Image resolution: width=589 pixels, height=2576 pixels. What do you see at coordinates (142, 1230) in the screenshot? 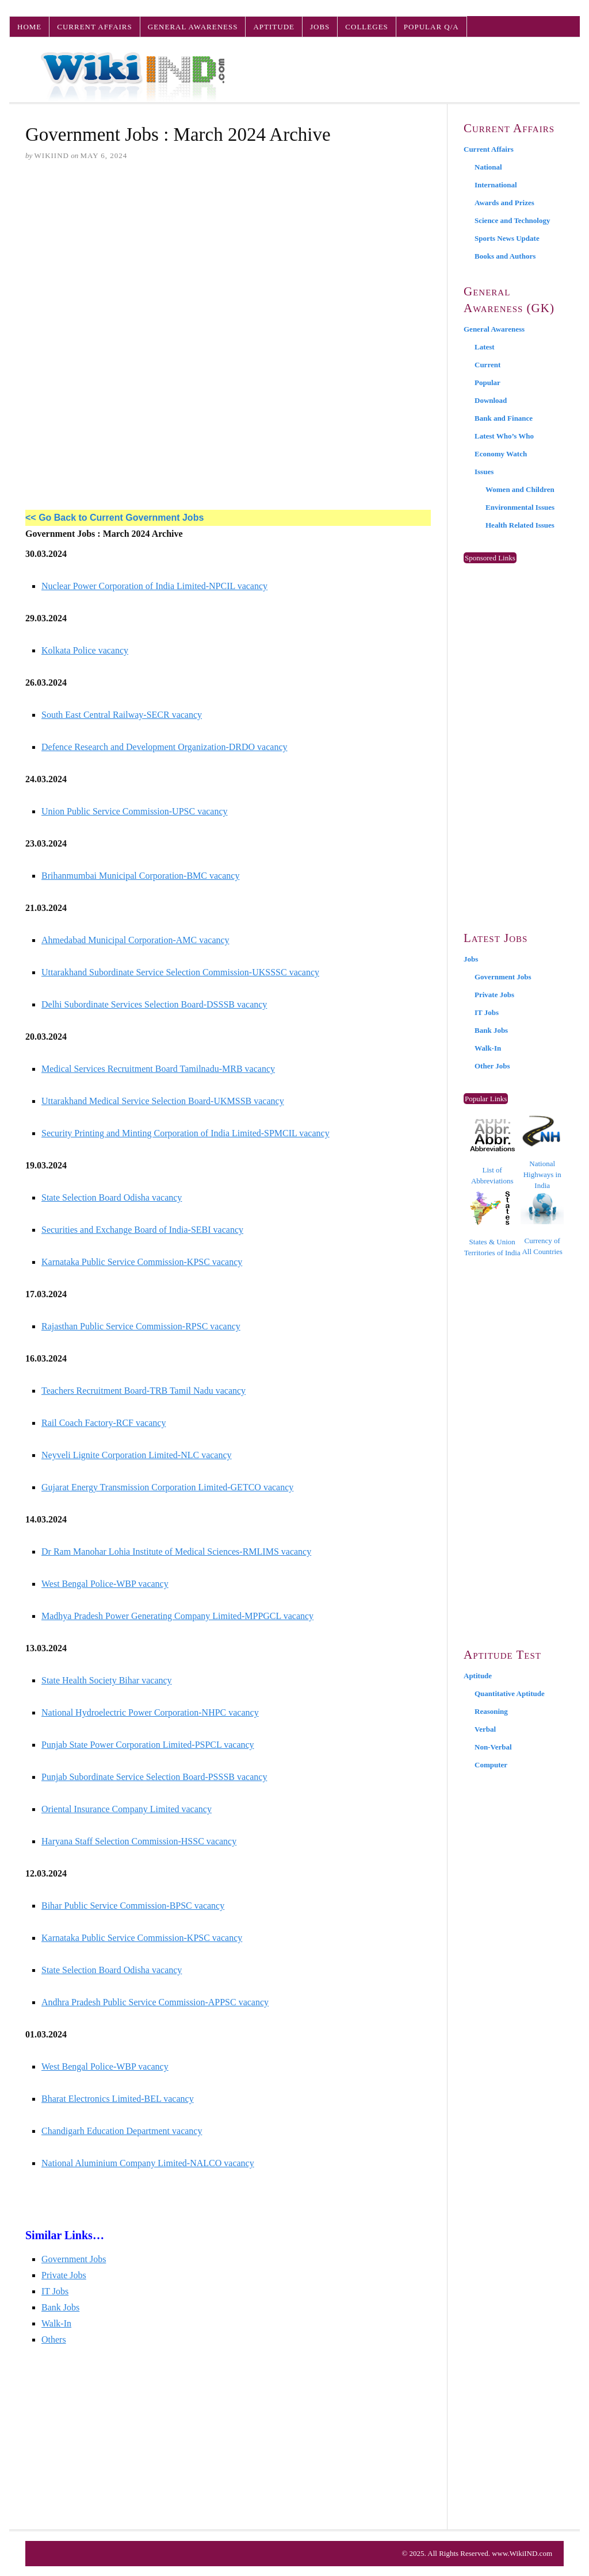
I see `Securities and Exchange Board of India-SEBI vacancy` at bounding box center [142, 1230].